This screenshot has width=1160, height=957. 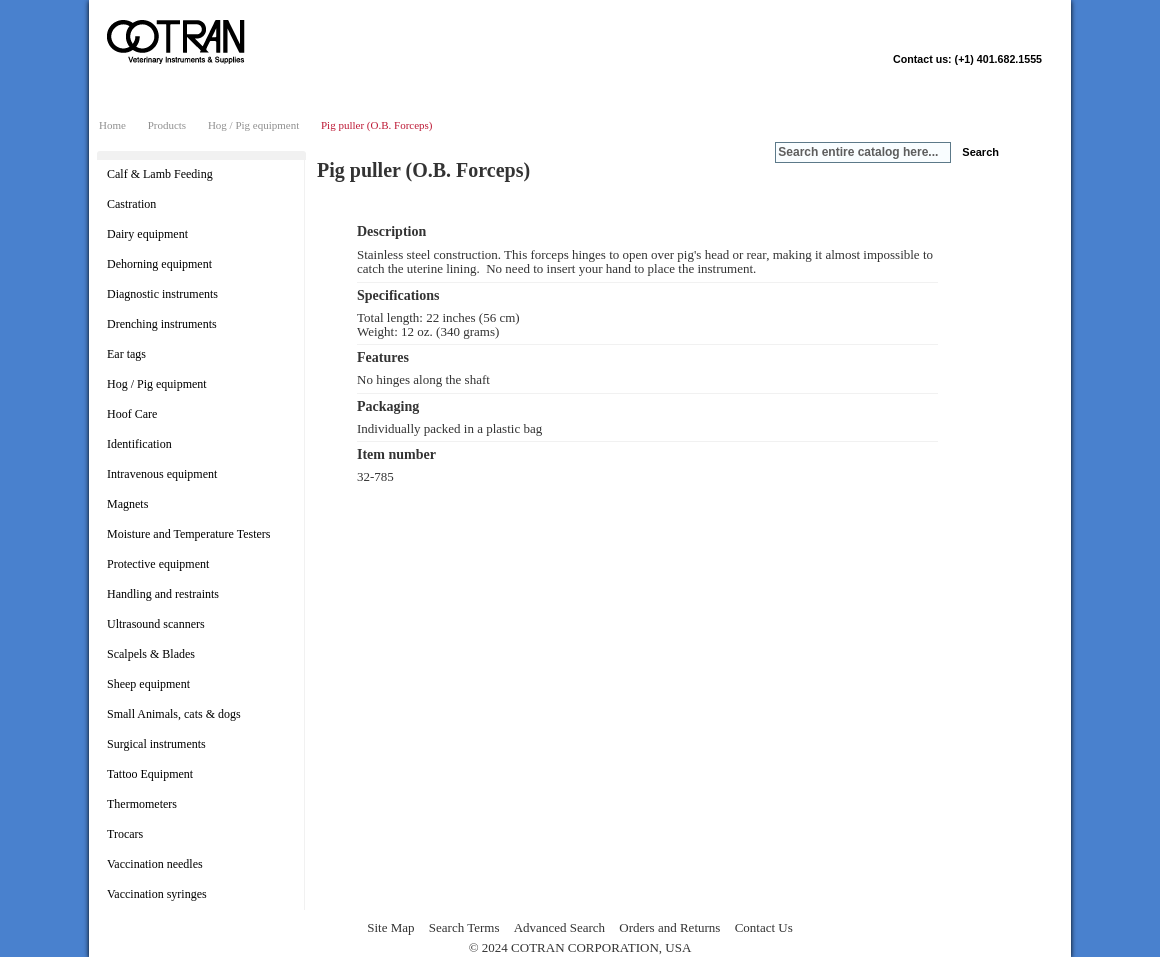 I want to click on Hoof Care, so click(x=132, y=414).